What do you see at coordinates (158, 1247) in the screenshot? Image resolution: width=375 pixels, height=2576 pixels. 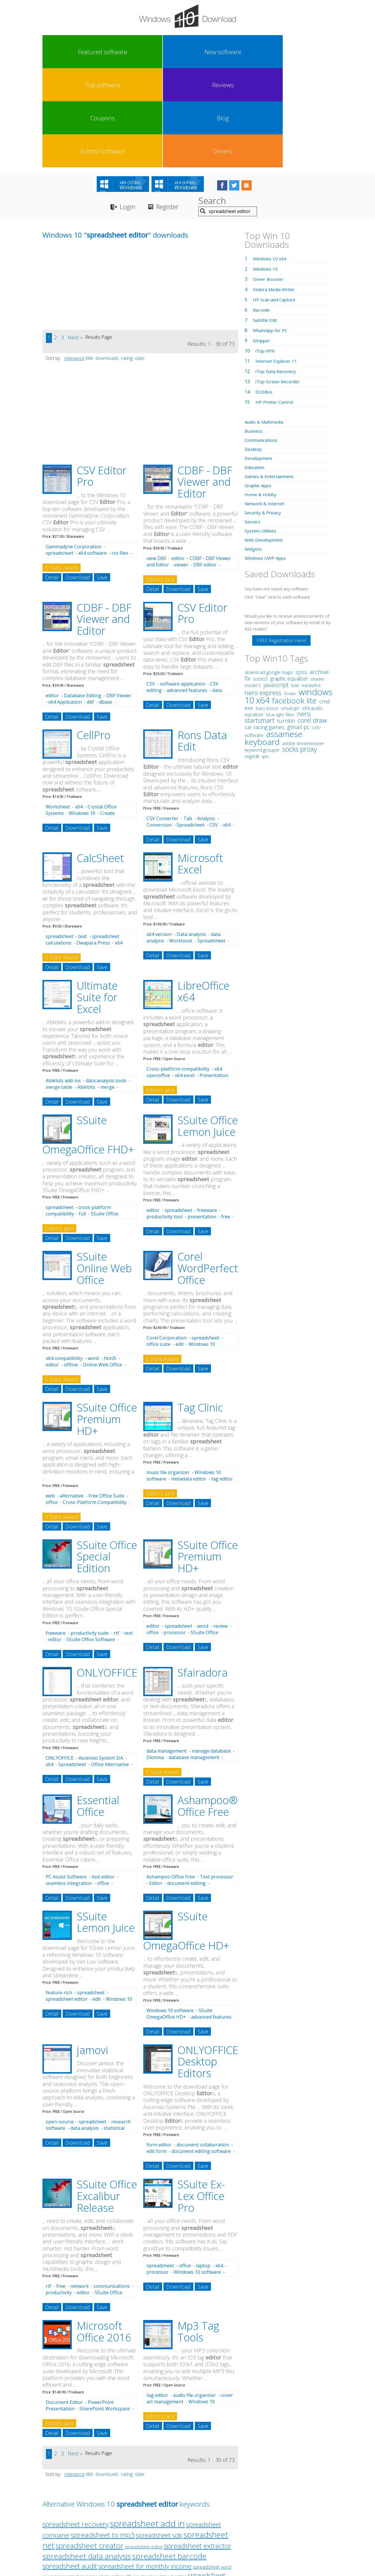 I see `office suite` at bounding box center [158, 1247].